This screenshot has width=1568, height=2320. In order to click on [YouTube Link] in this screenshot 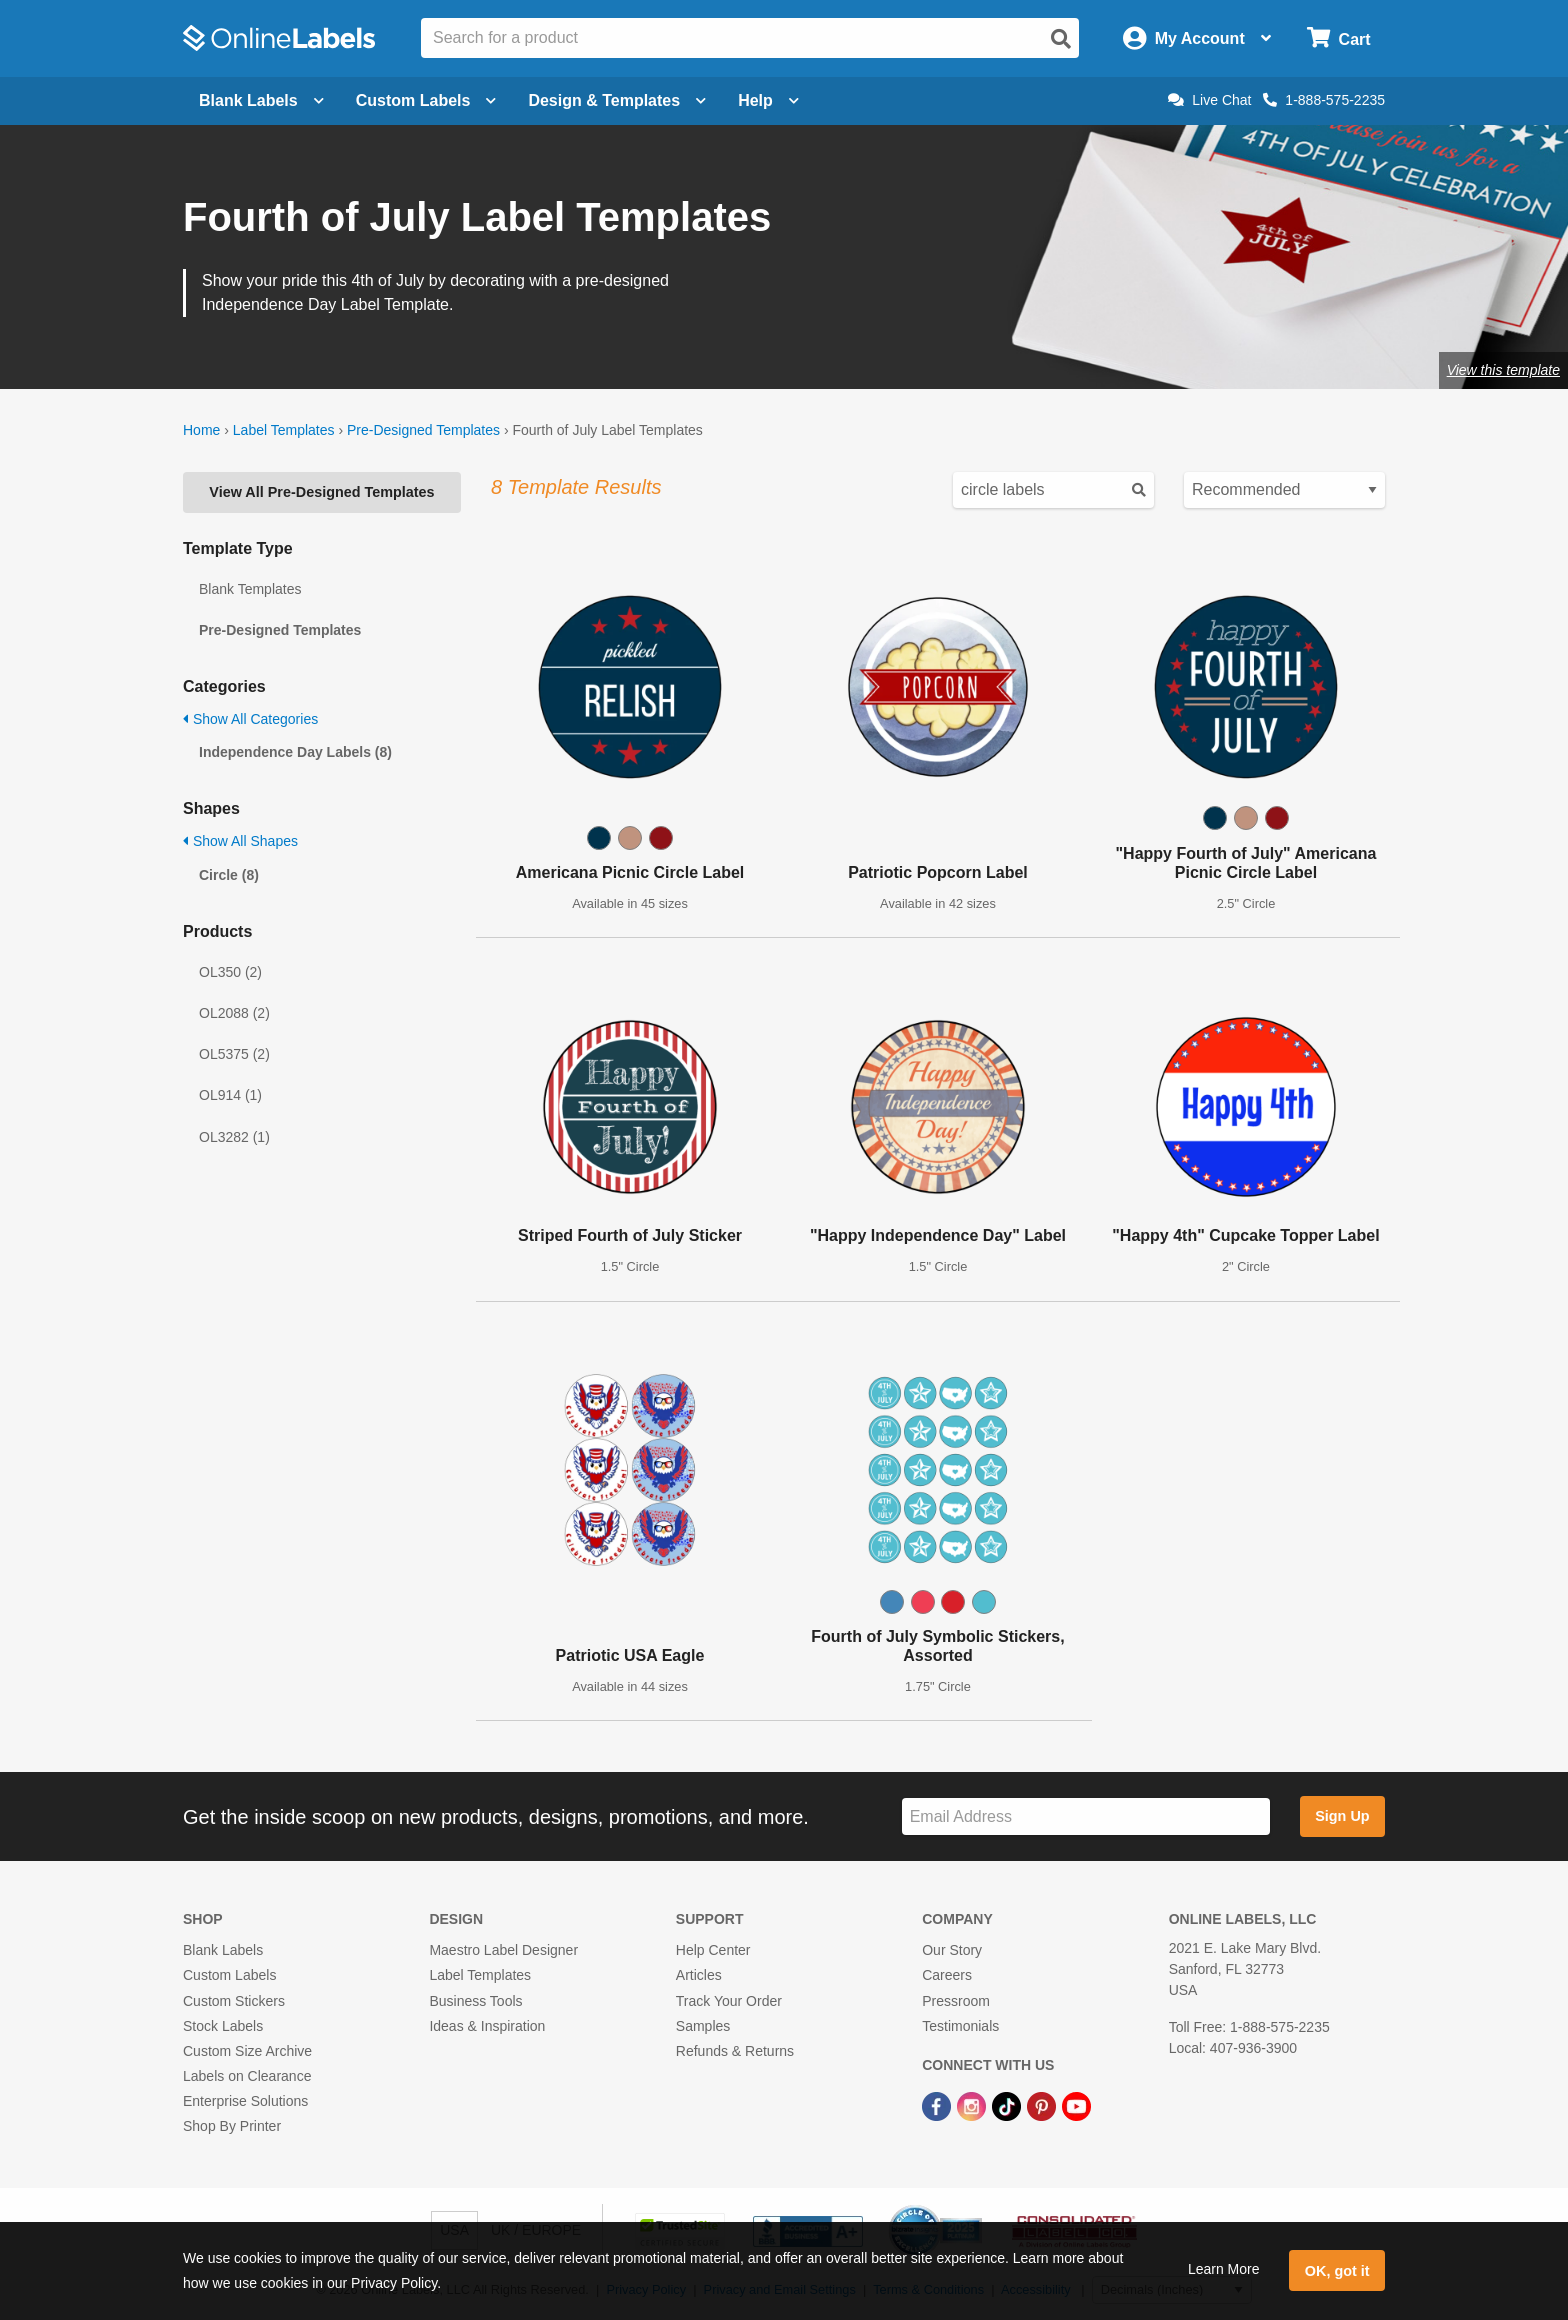, I will do `click(1076, 2105)`.